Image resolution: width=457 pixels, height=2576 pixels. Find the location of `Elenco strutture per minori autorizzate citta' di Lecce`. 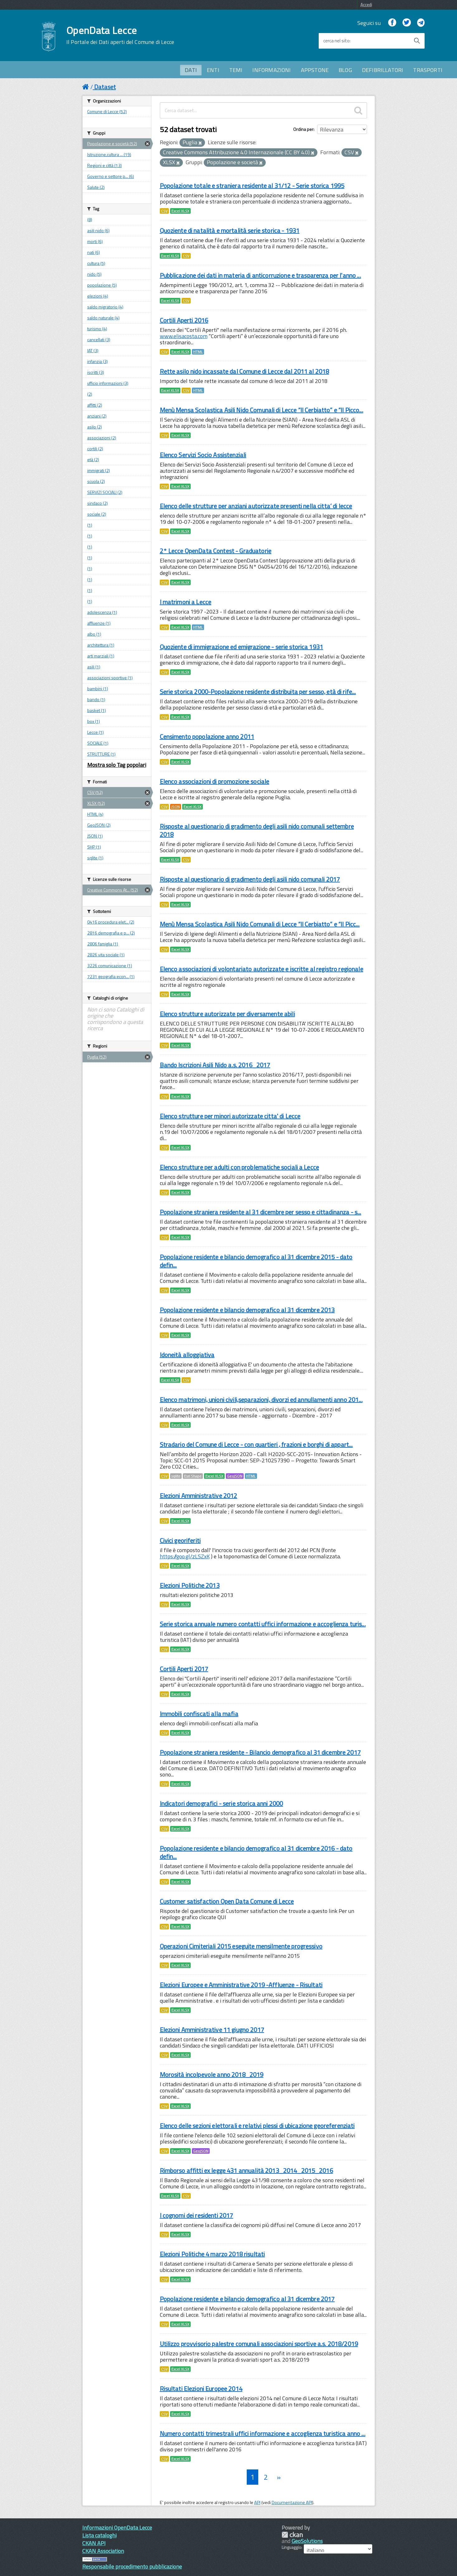

Elenco strutture per minori autorizzate citta' di Lecce is located at coordinates (230, 1116).